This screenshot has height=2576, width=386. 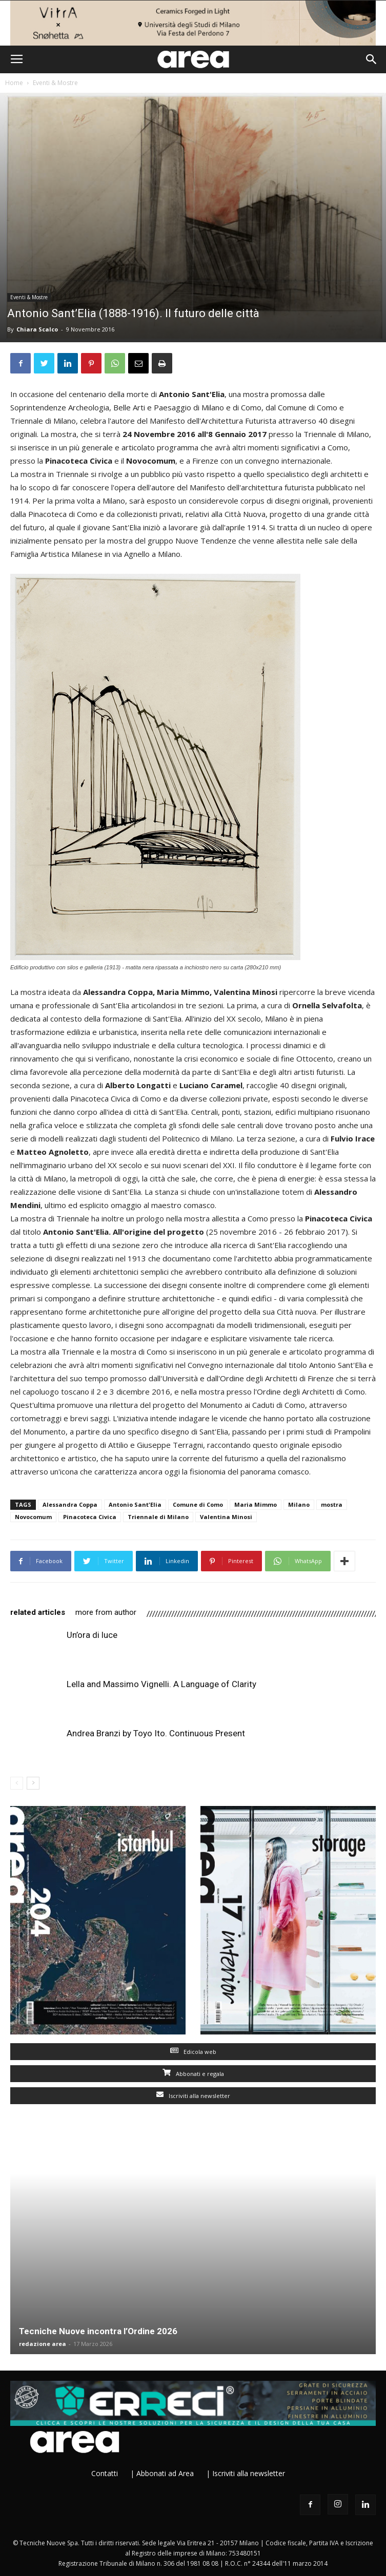 What do you see at coordinates (89, 1517) in the screenshot?
I see `Pinacoteca Civica` at bounding box center [89, 1517].